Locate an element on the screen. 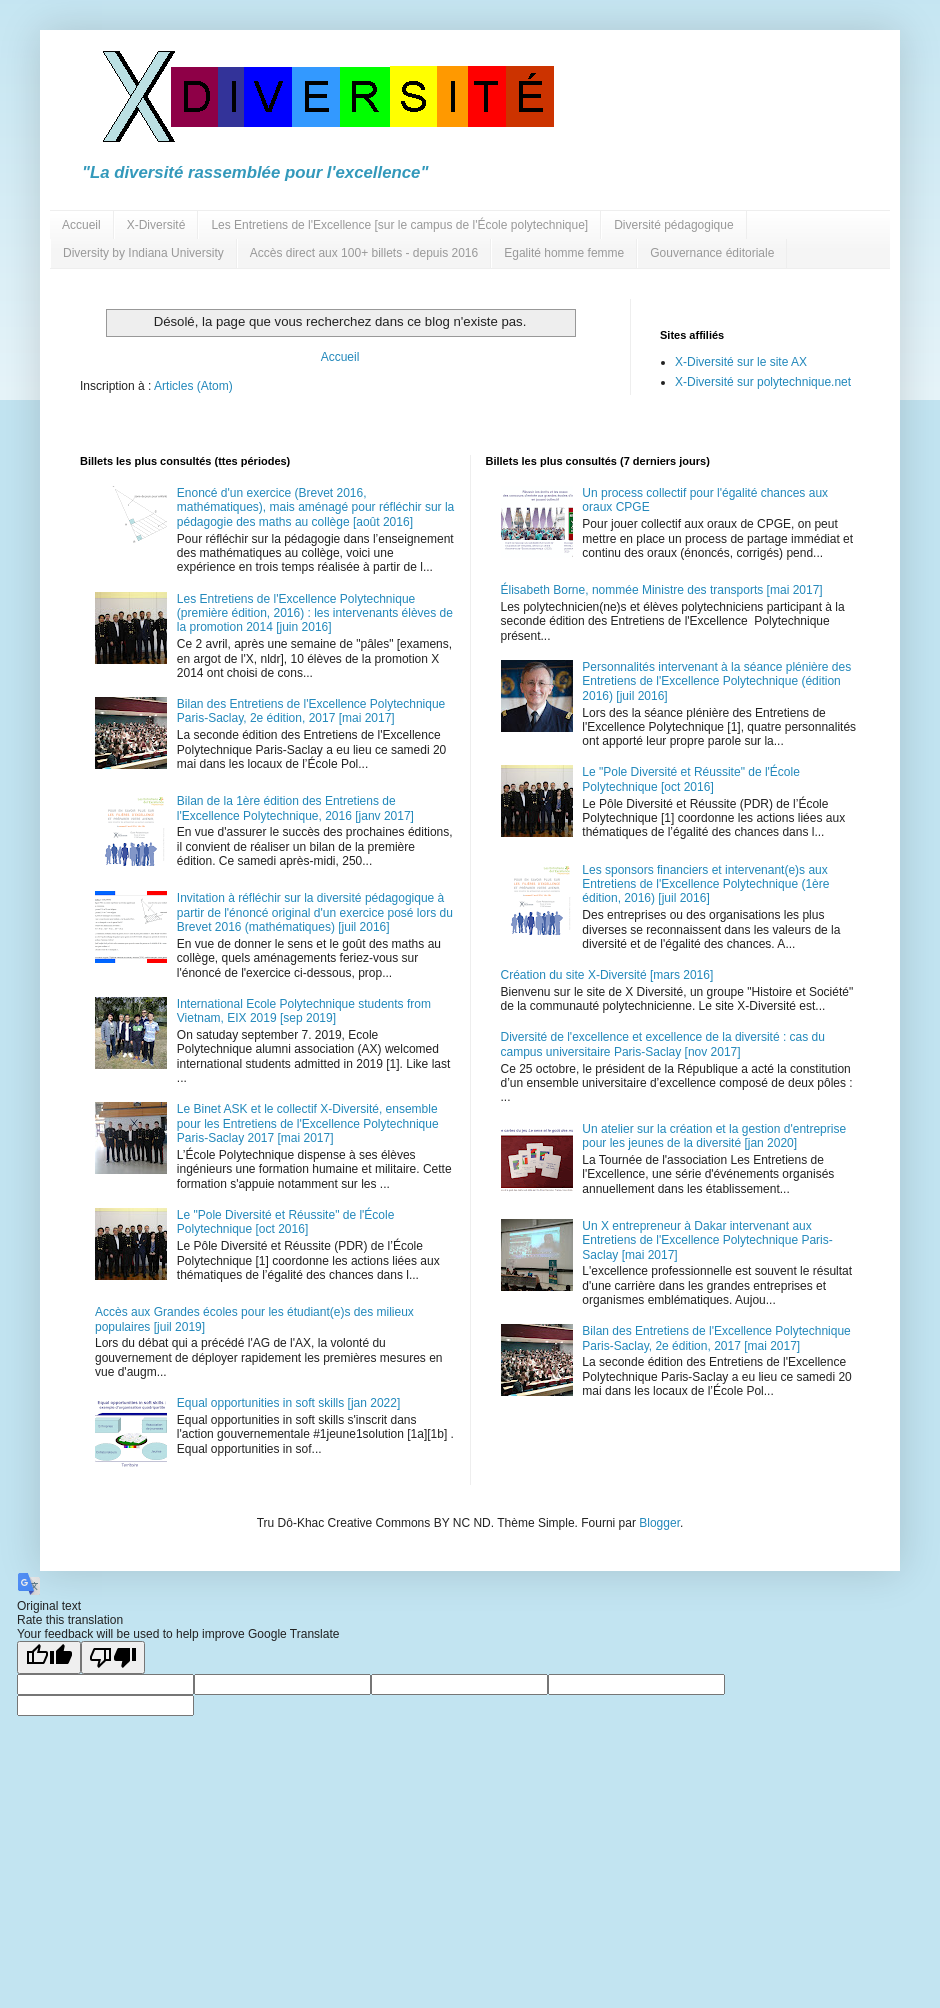  [Poor translation] is located at coordinates (113, 1657).